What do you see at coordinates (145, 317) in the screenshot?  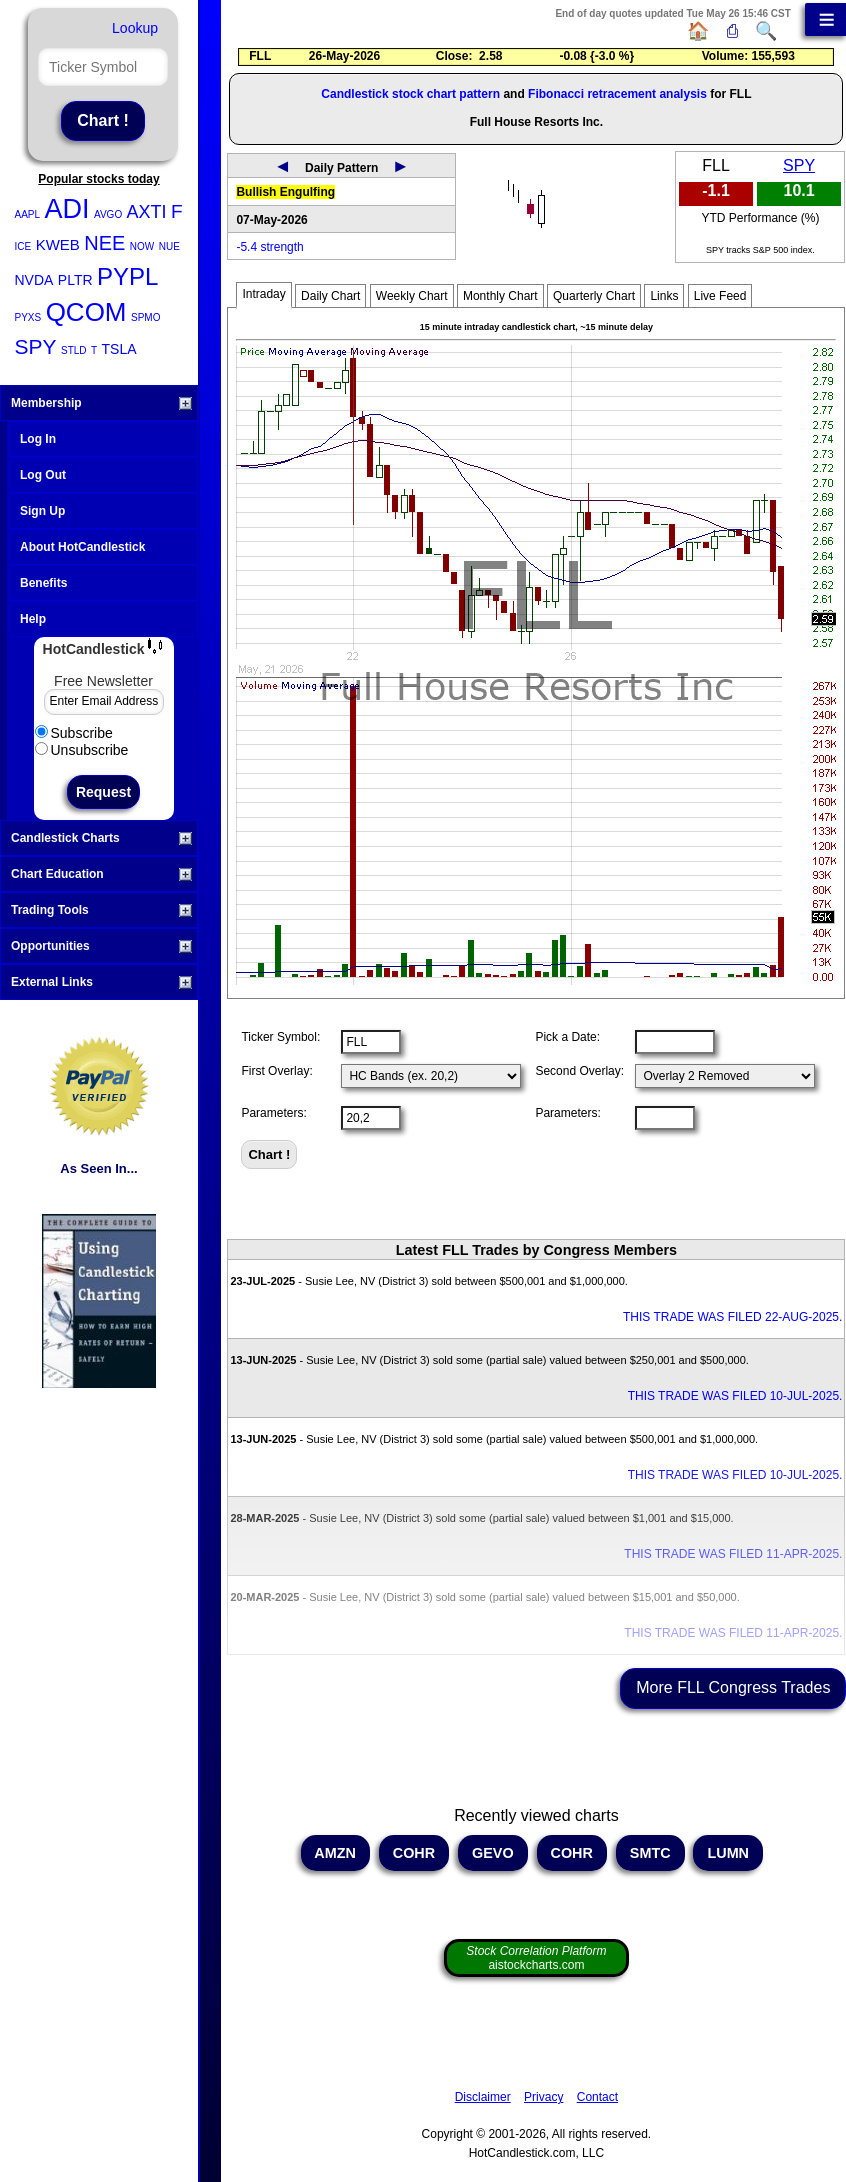 I see `SPMO` at bounding box center [145, 317].